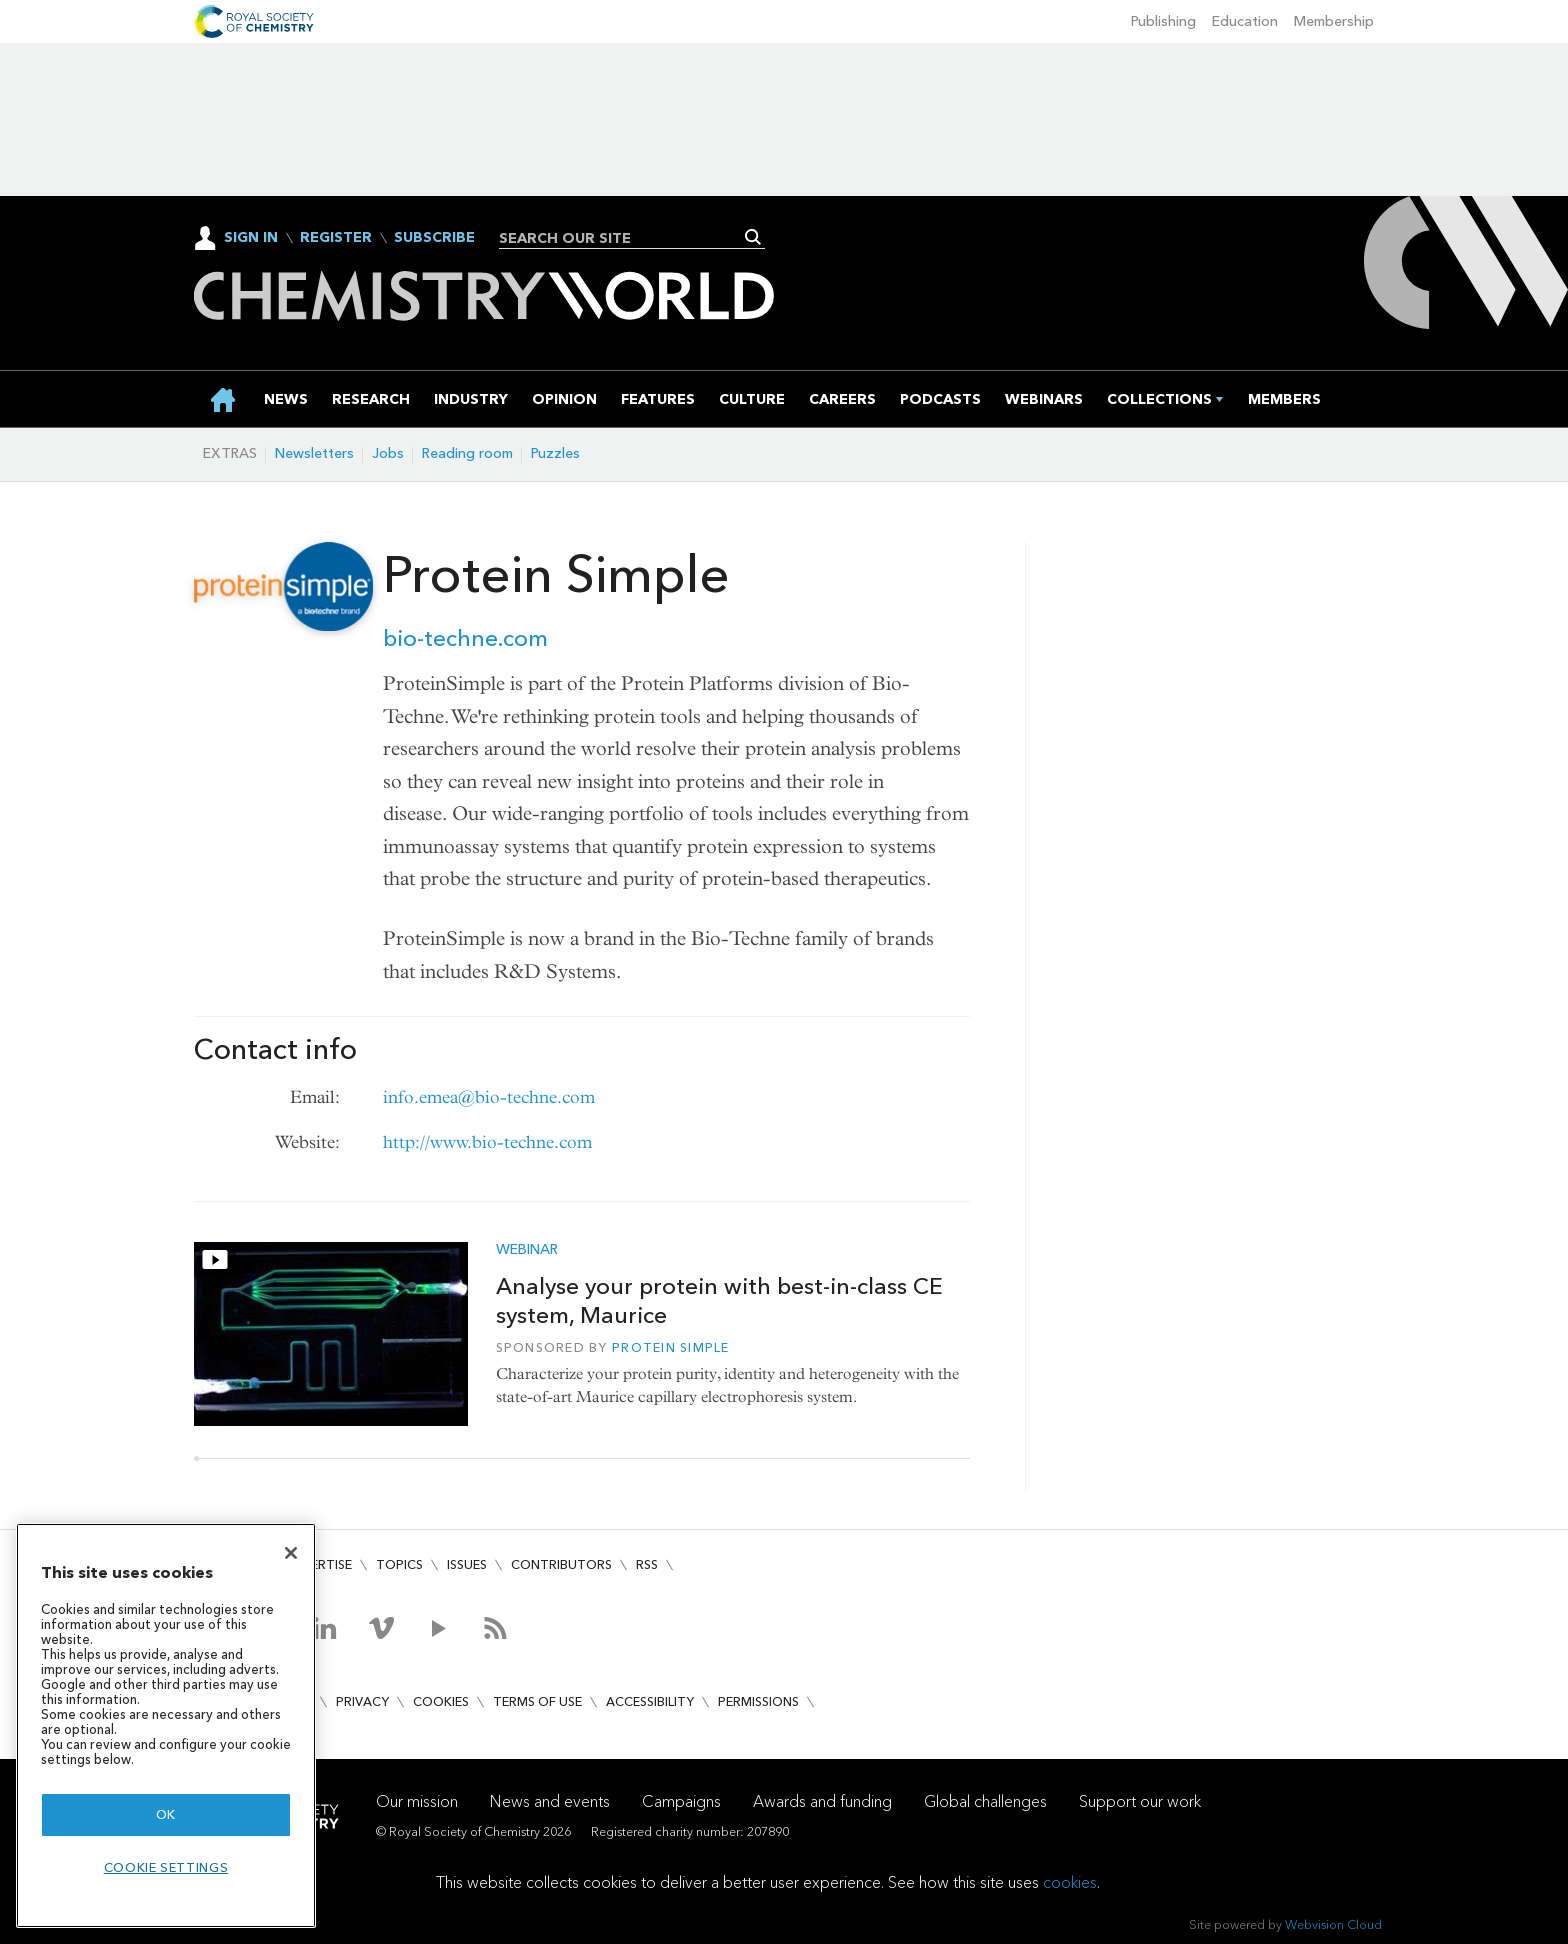  I want to click on http://www.bio-techne.com, so click(487, 1142).